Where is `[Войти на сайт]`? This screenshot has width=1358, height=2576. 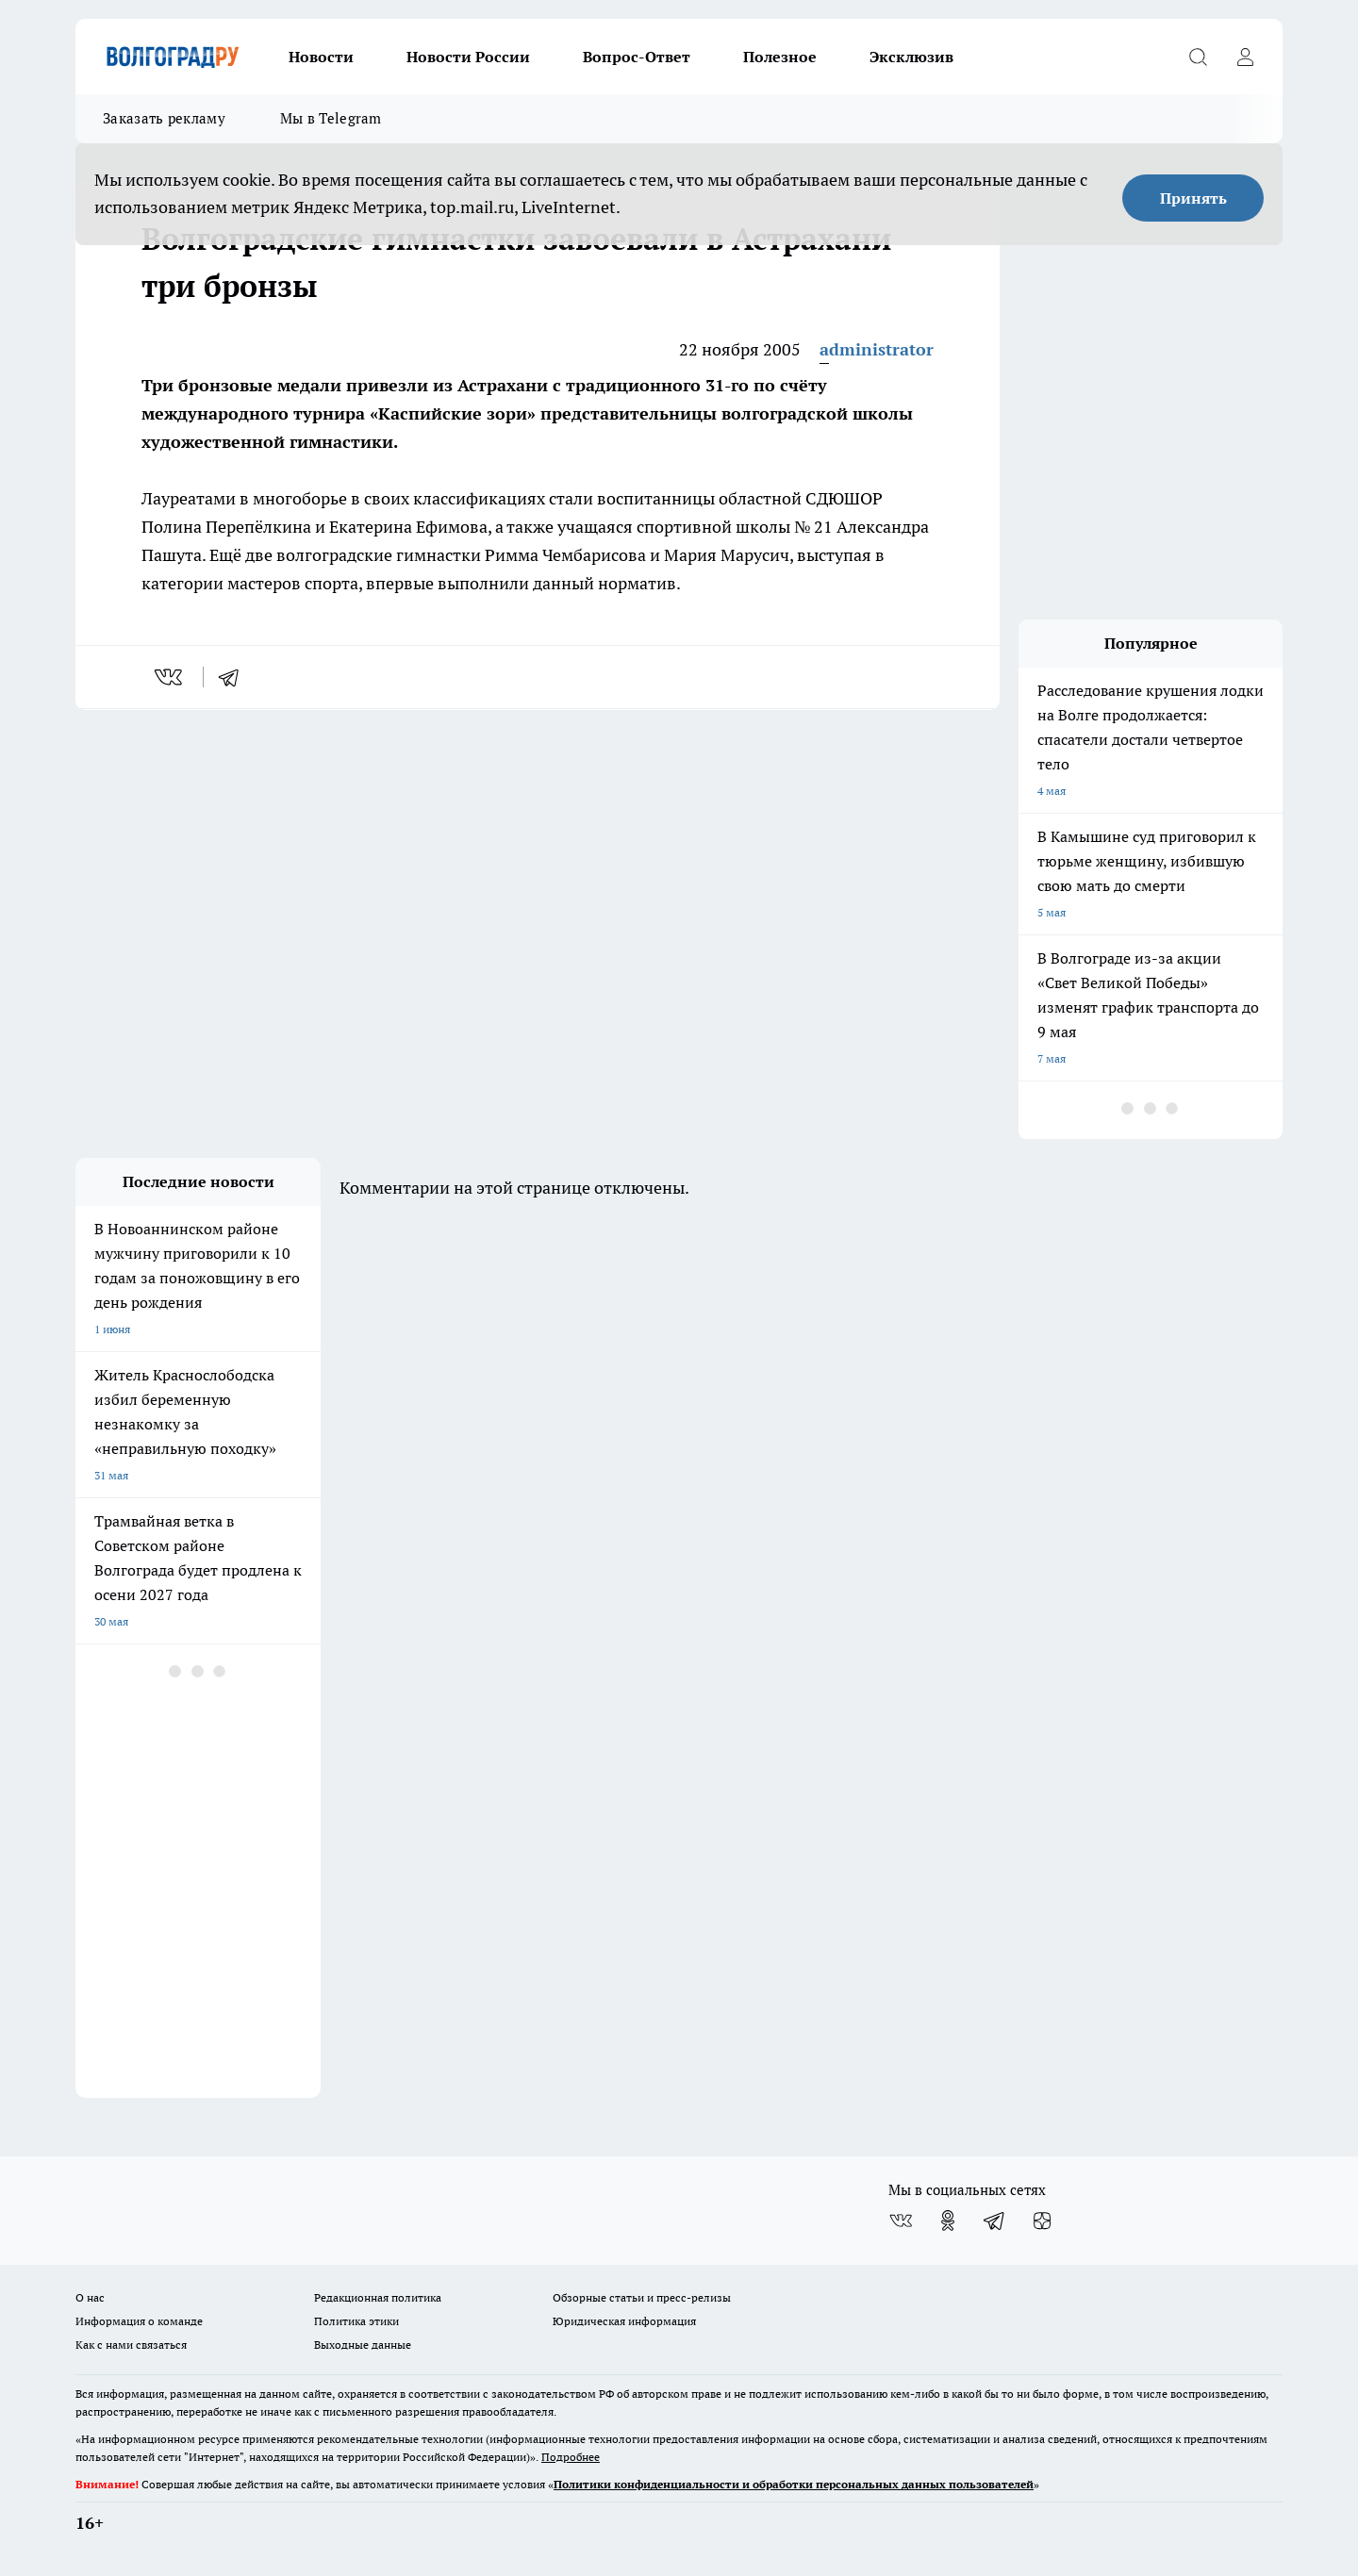
[Войти на сайт] is located at coordinates (1245, 56).